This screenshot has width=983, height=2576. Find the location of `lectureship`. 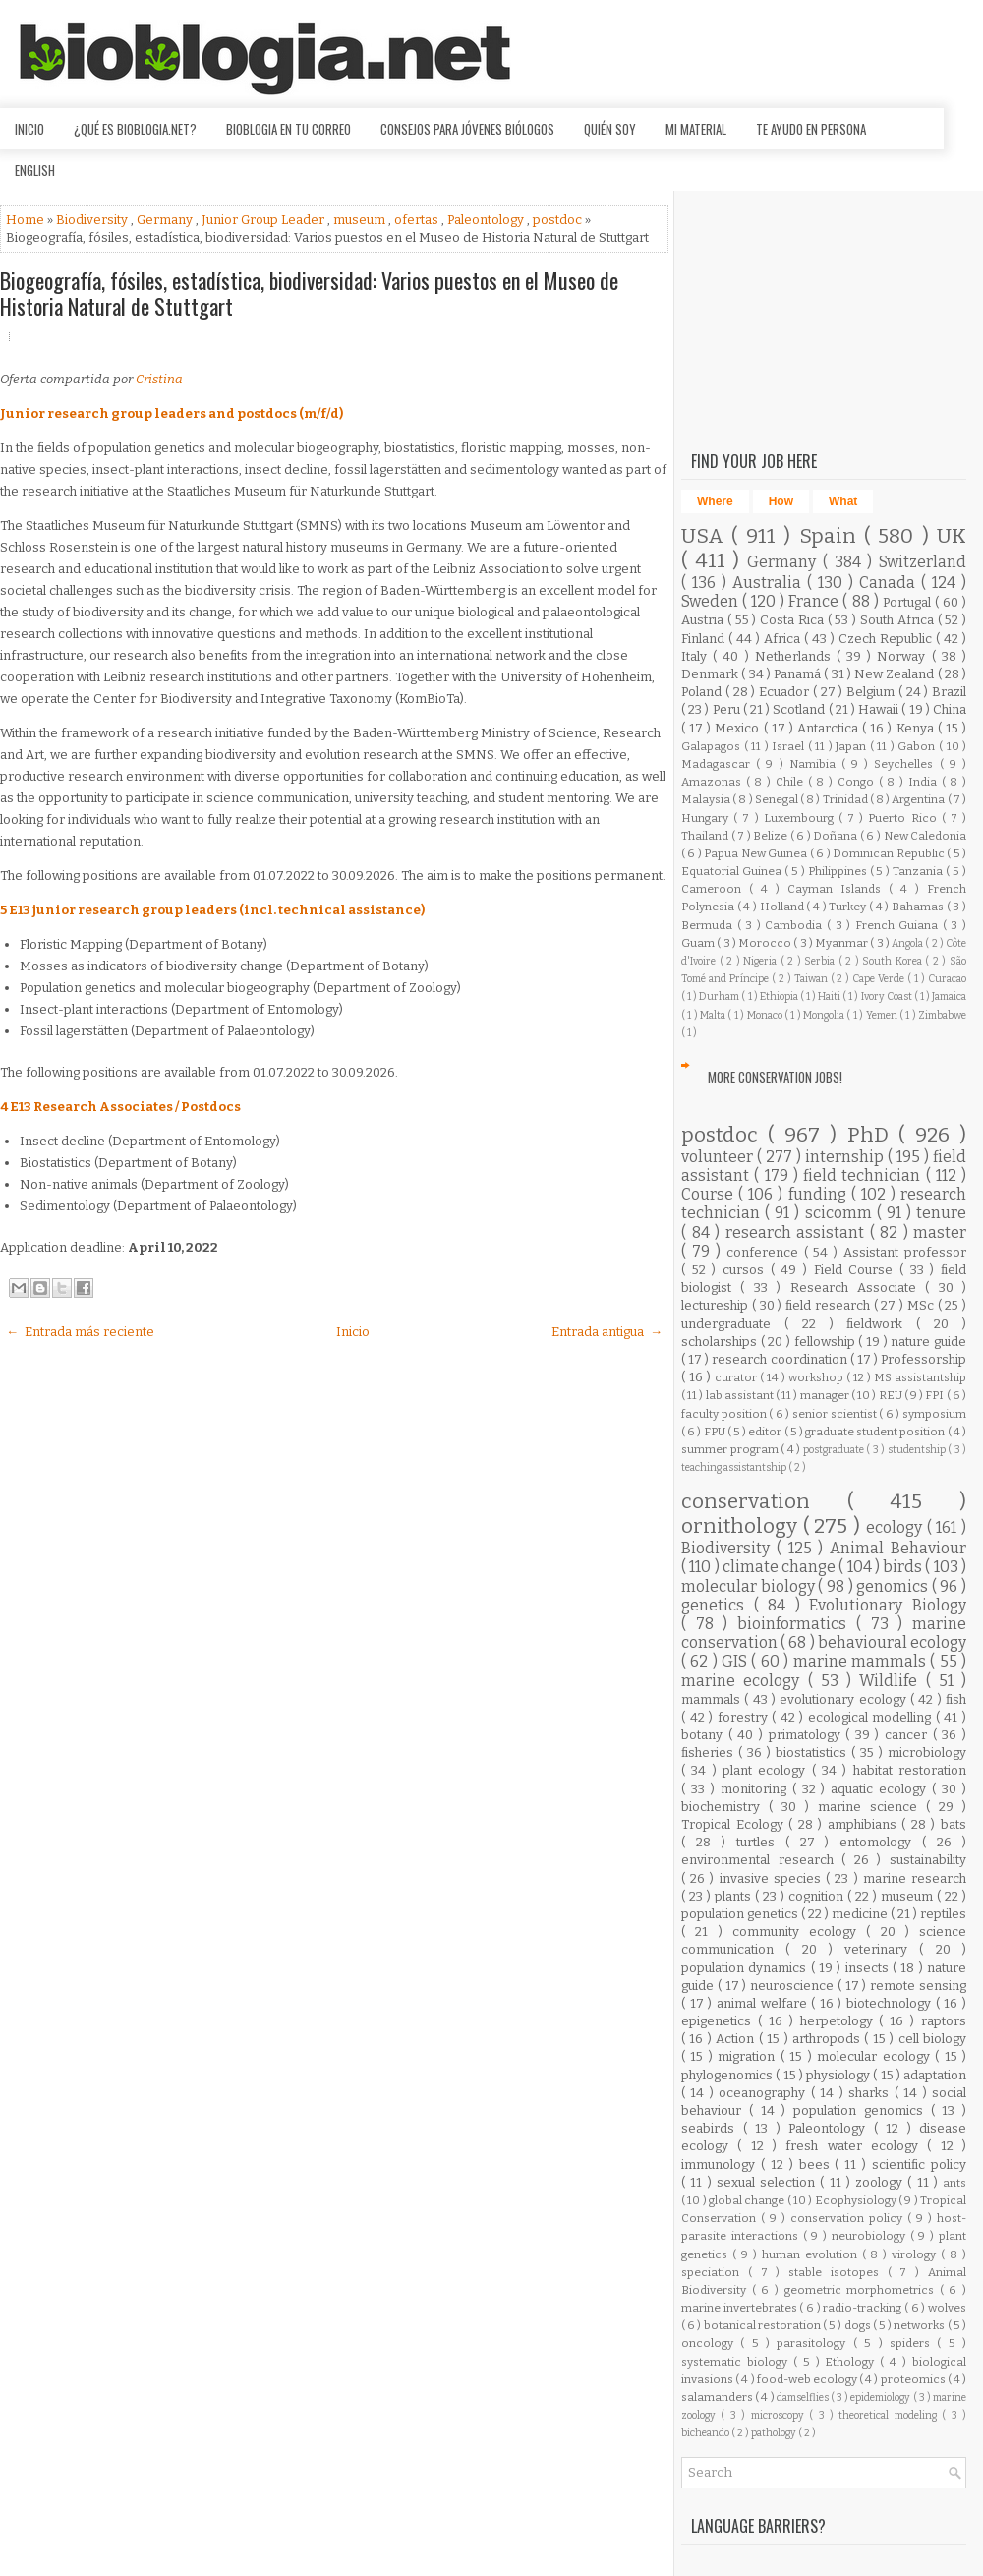

lectureship is located at coordinates (716, 1305).